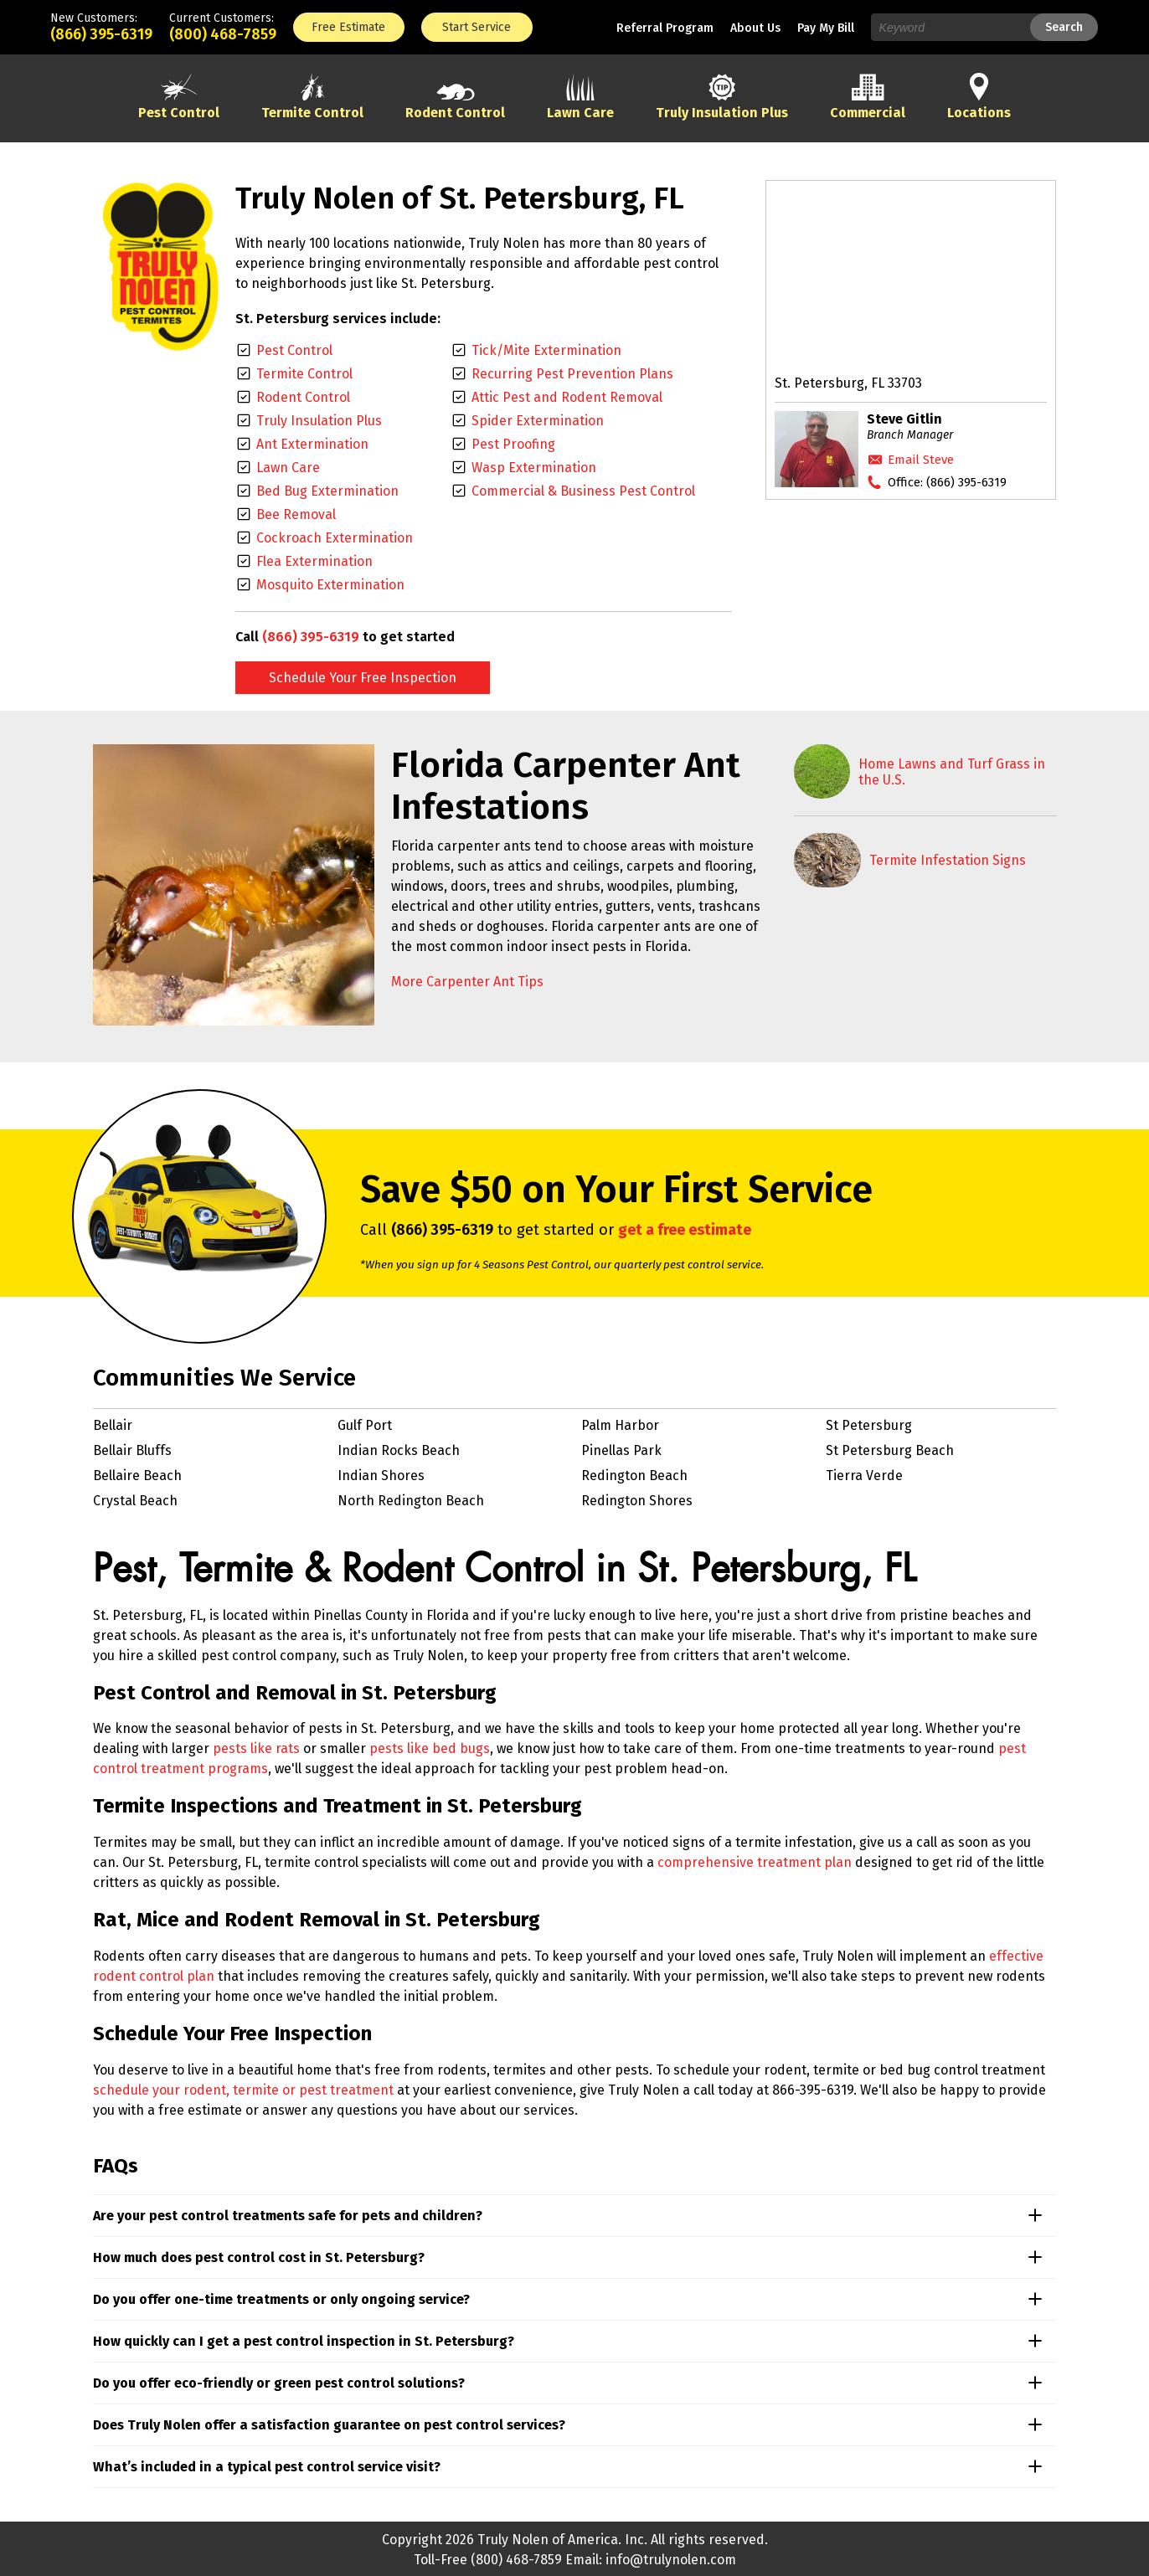  I want to click on Recurring Pest Prevention Plans, so click(572, 374).